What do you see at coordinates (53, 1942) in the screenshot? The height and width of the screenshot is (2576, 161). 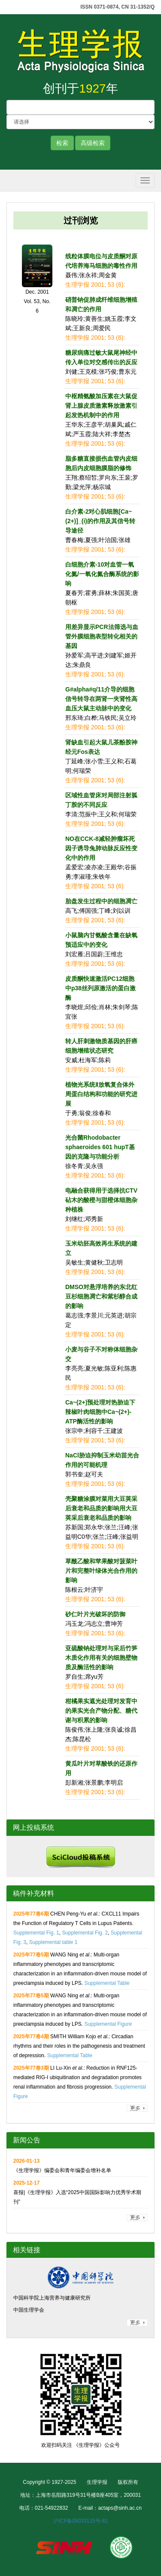 I see `Supplemental table 1` at bounding box center [53, 1942].